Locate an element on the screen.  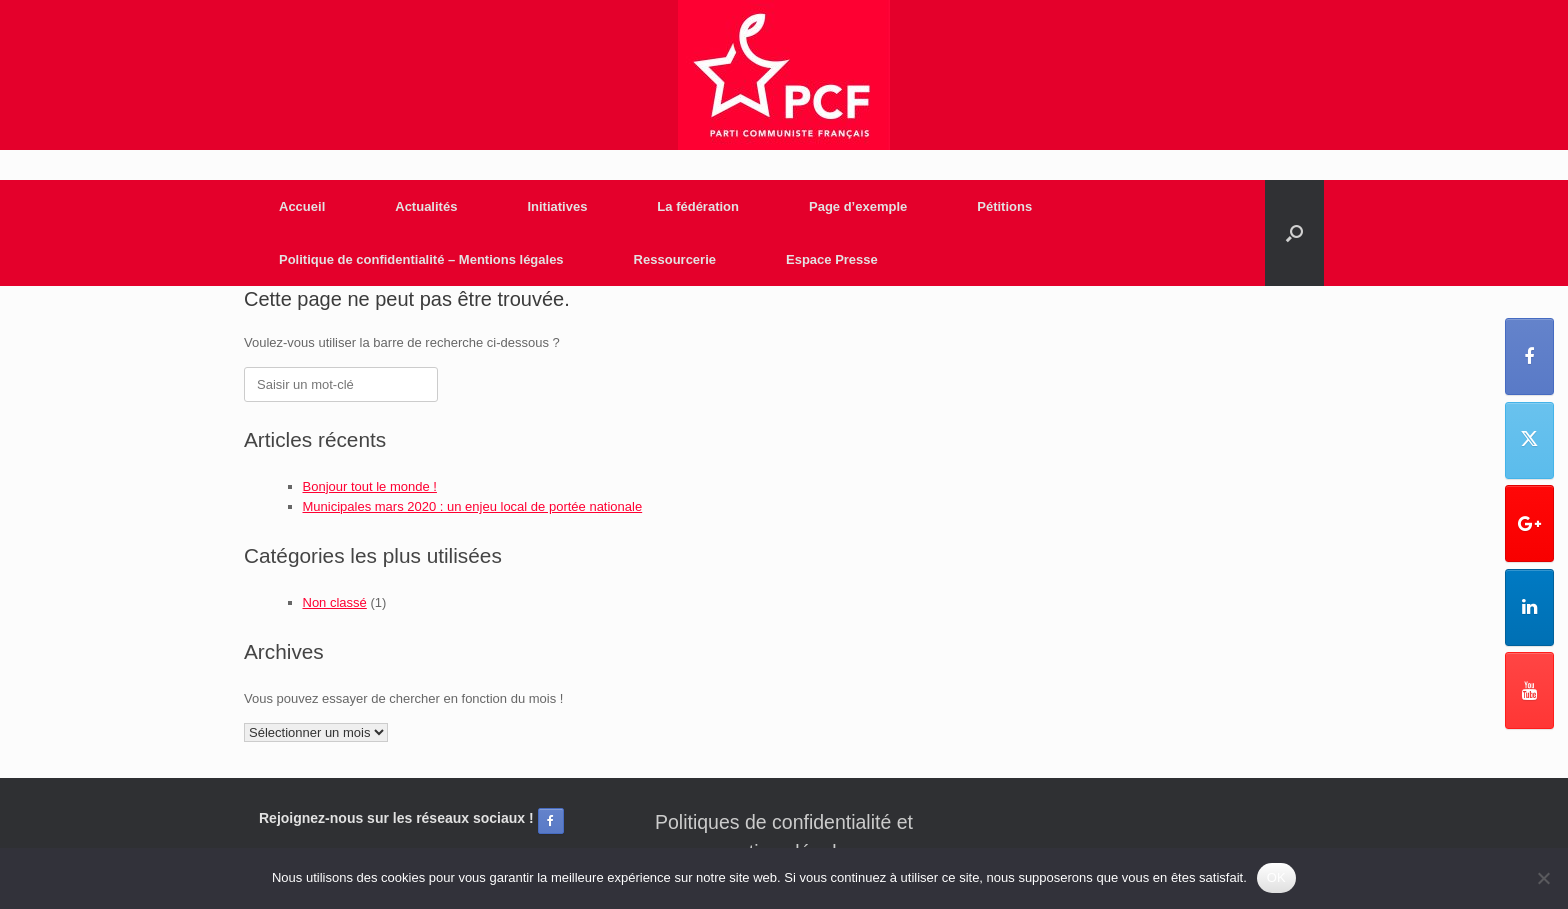
Politique de confidentialité – Mentions légales is located at coordinates (421, 259).